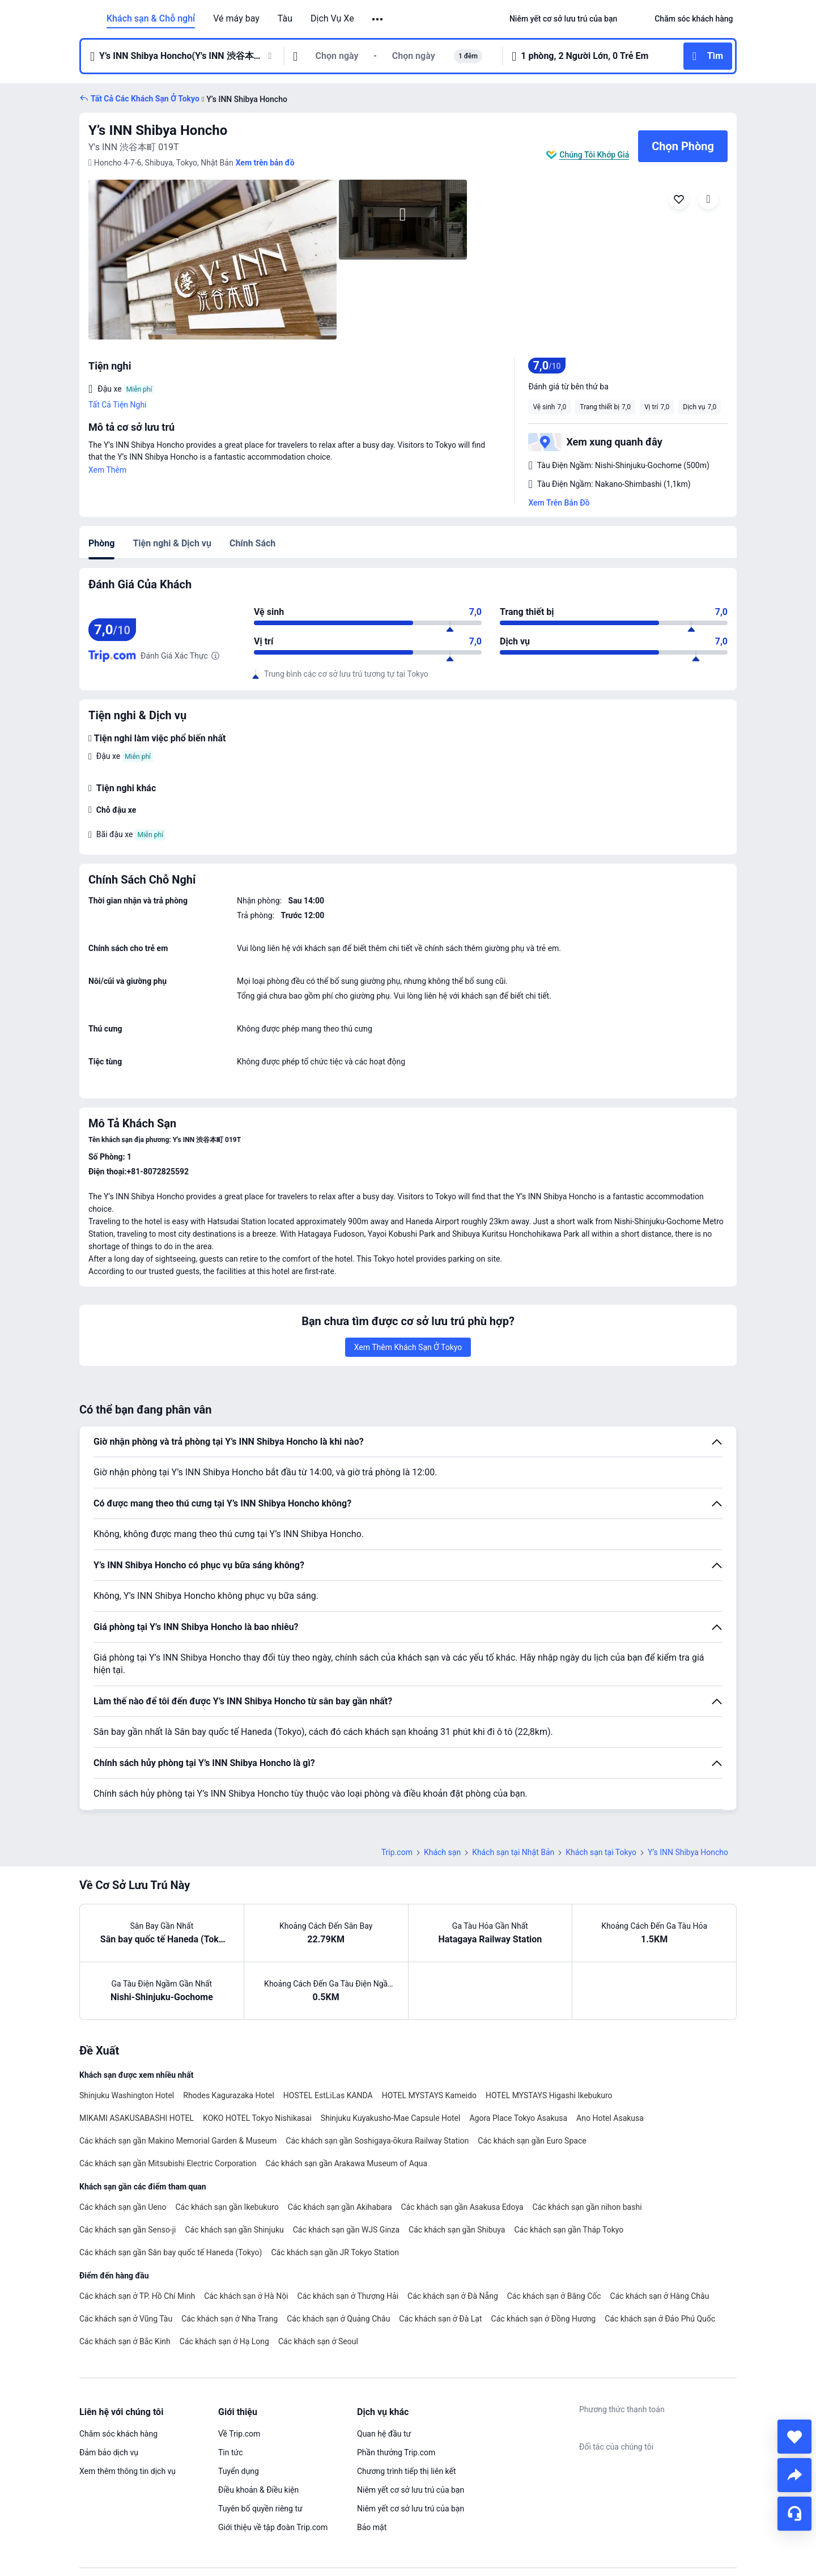 The height and width of the screenshot is (2576, 816). Describe the element at coordinates (568, 2229) in the screenshot. I see `Các khách sạn gần Tháp Tokyo` at that location.